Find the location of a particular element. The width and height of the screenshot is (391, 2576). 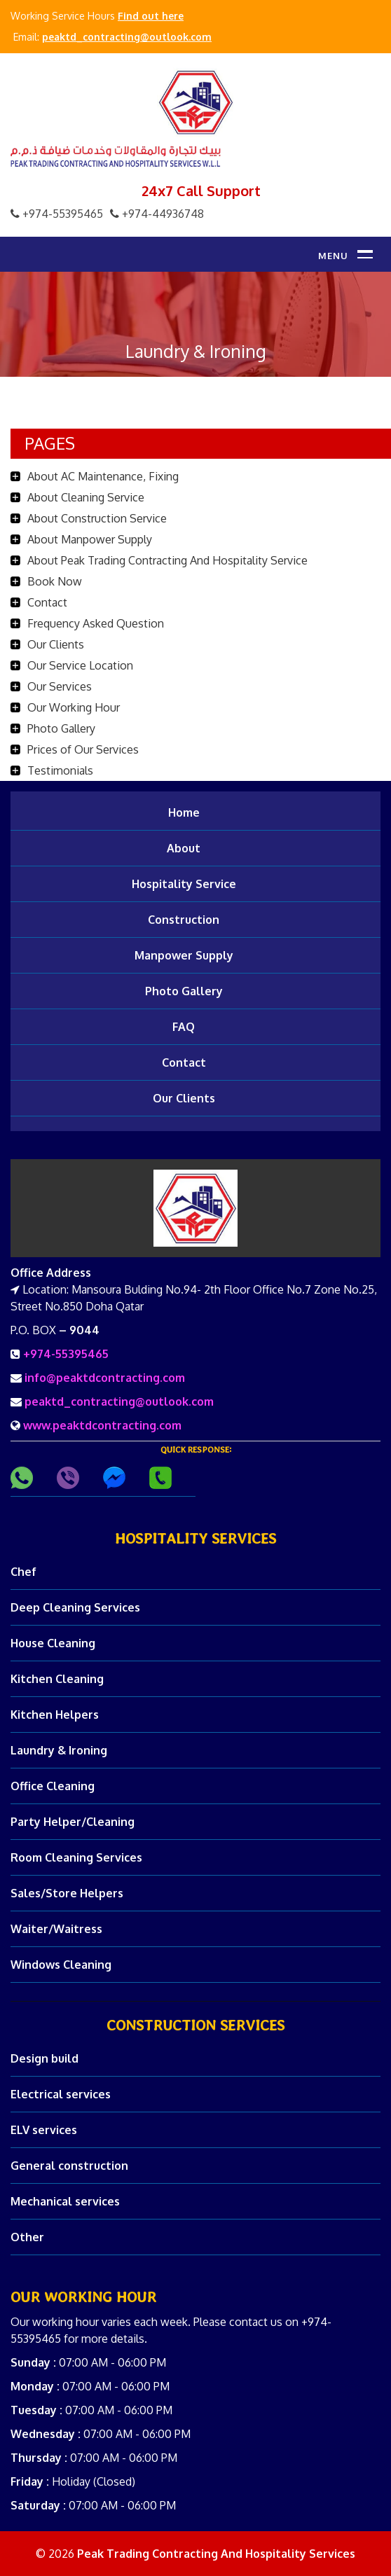

Frequency Asked Question is located at coordinates (95, 623).